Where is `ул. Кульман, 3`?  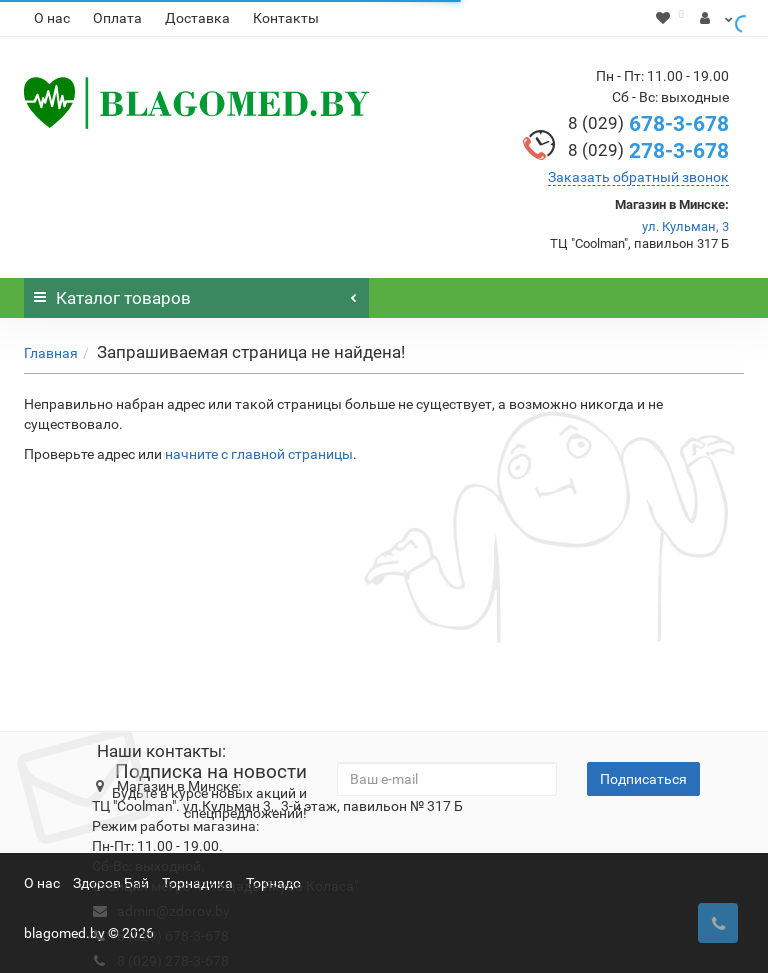 ул. Кульман, 3 is located at coordinates (685, 226).